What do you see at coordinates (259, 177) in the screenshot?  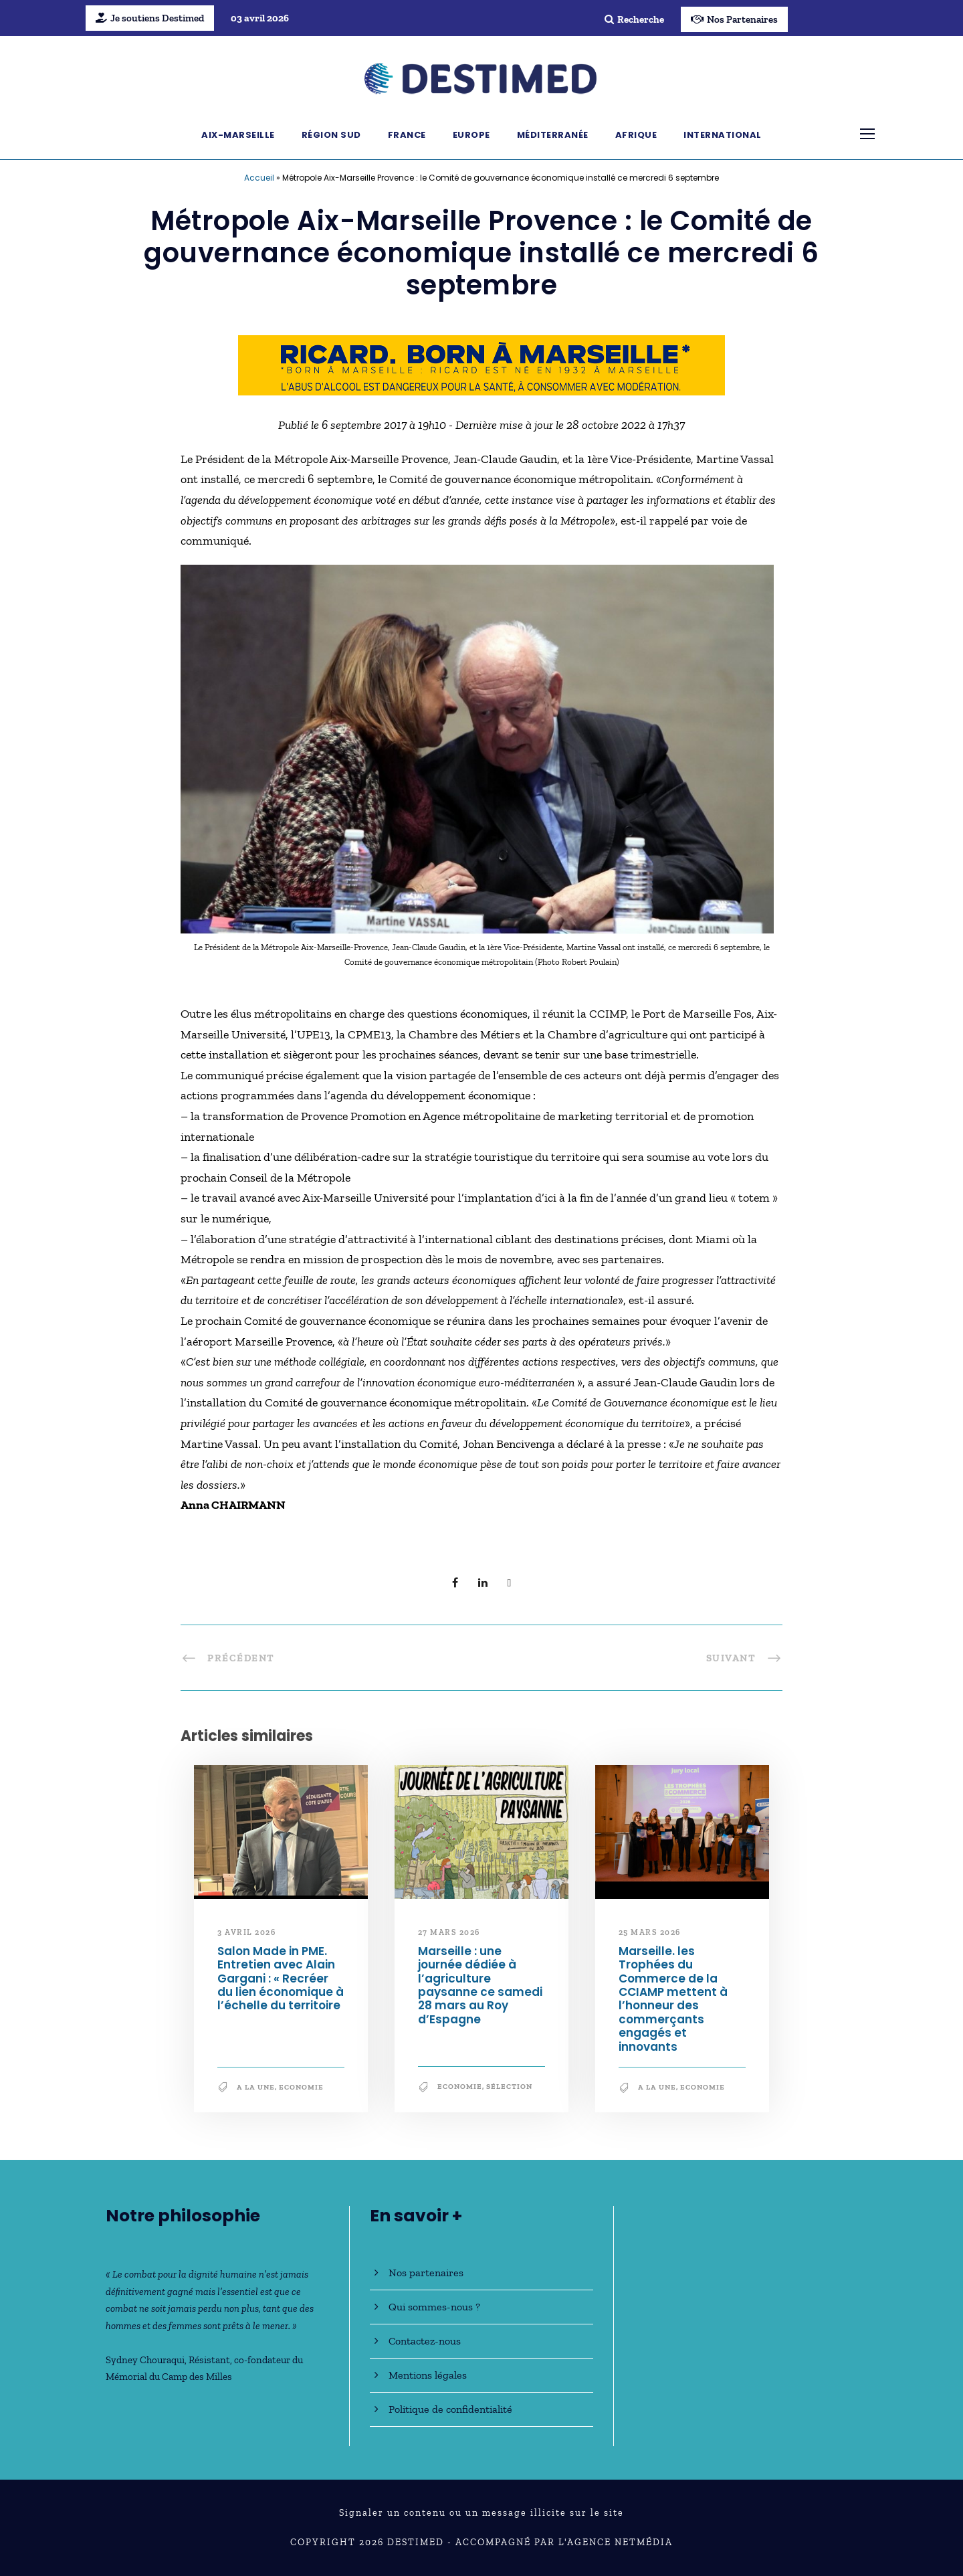 I see `Accueil` at bounding box center [259, 177].